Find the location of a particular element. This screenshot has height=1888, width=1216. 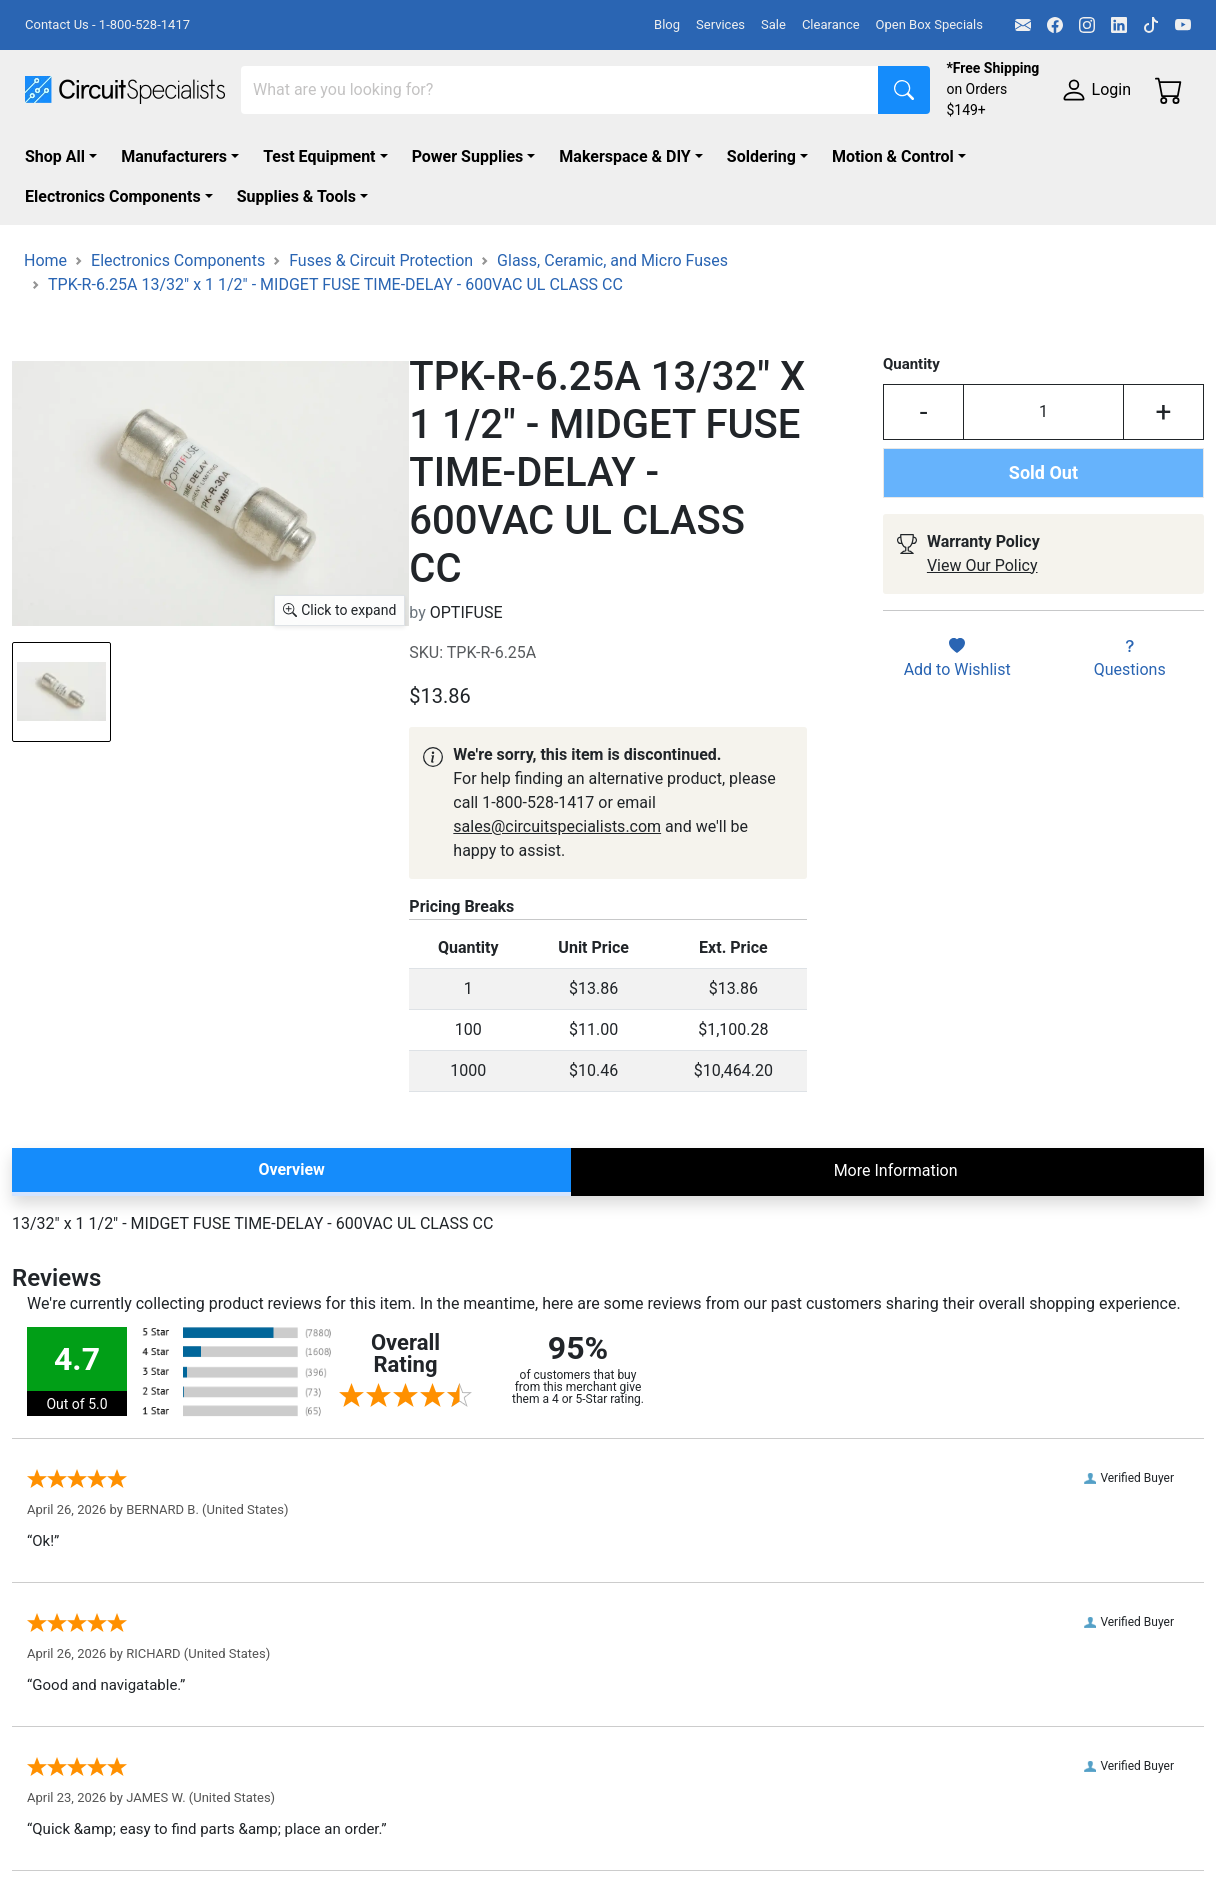

[YouTube] is located at coordinates (1183, 25).